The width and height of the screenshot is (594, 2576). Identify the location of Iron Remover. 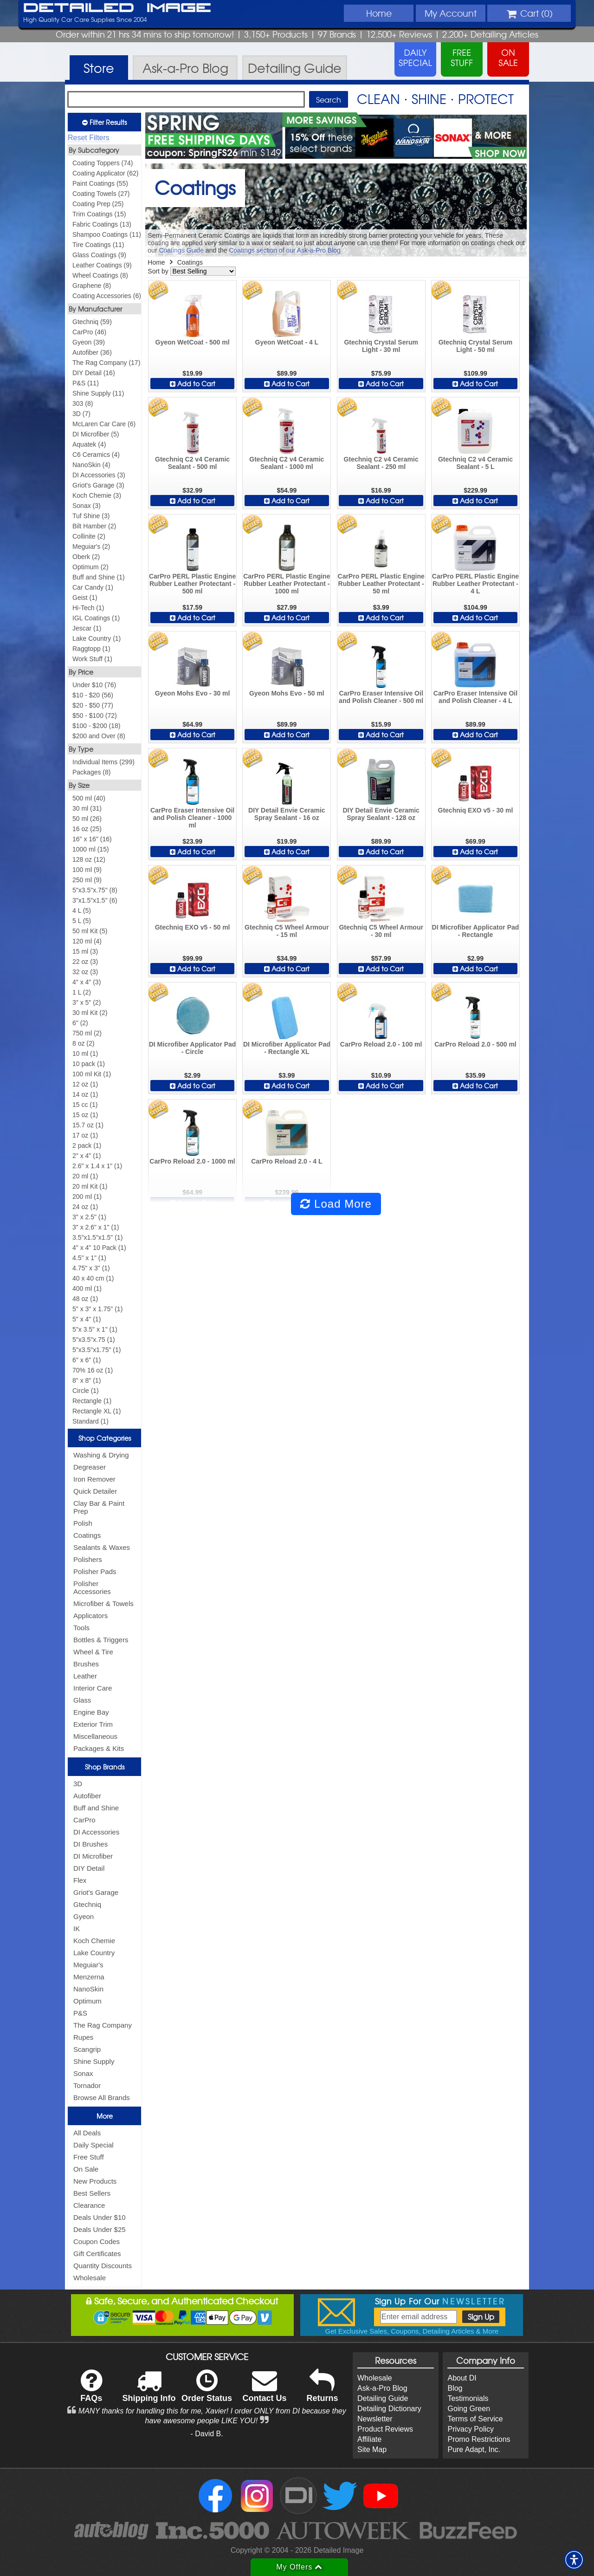
(94, 1479).